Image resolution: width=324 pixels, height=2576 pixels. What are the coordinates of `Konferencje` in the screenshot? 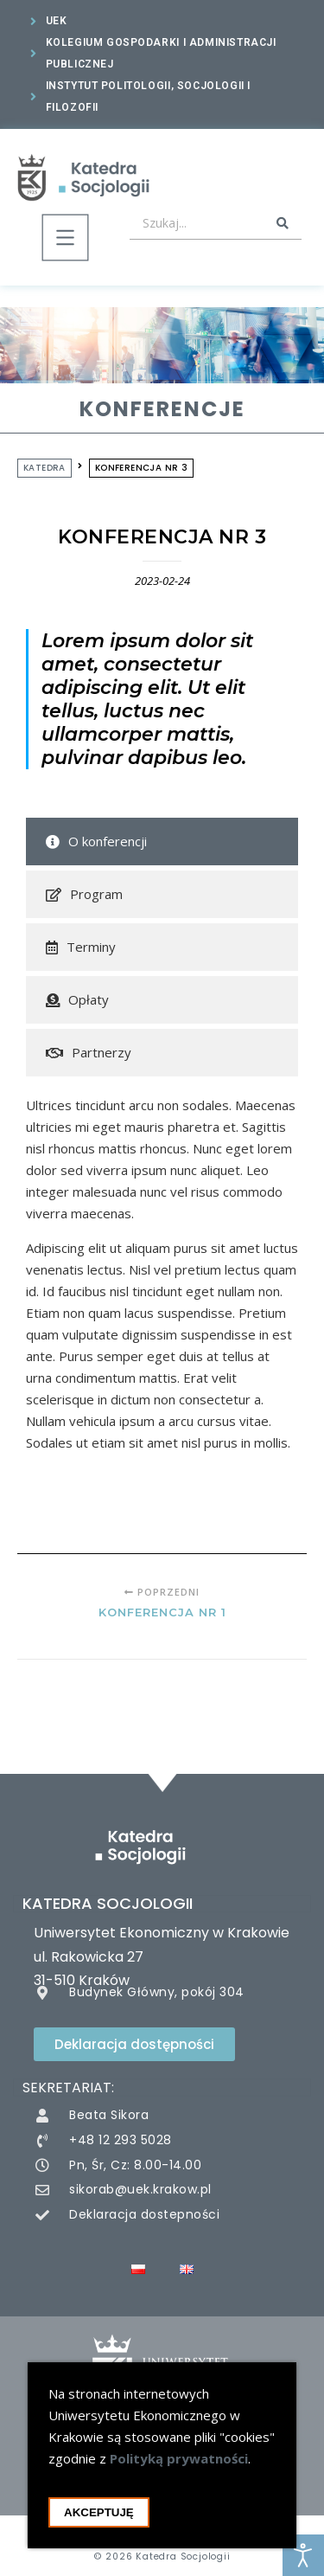 It's located at (162, 409).